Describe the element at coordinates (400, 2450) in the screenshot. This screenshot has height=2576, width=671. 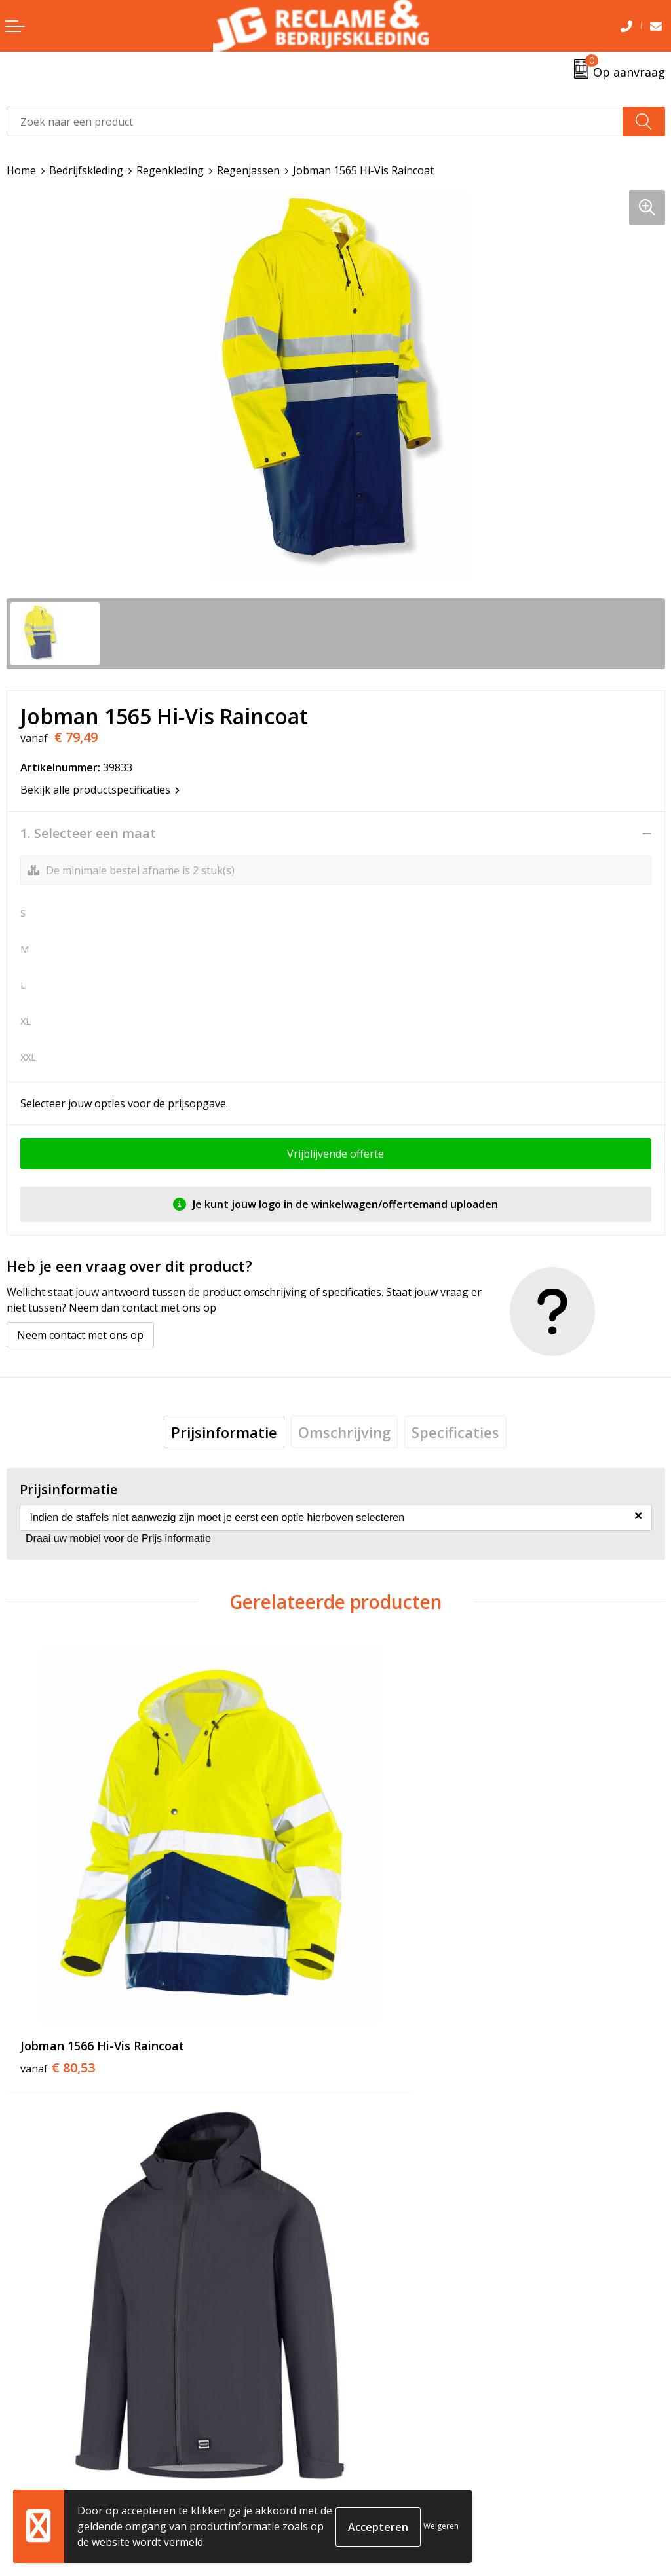
I see `Algemene voorwaarden` at that location.